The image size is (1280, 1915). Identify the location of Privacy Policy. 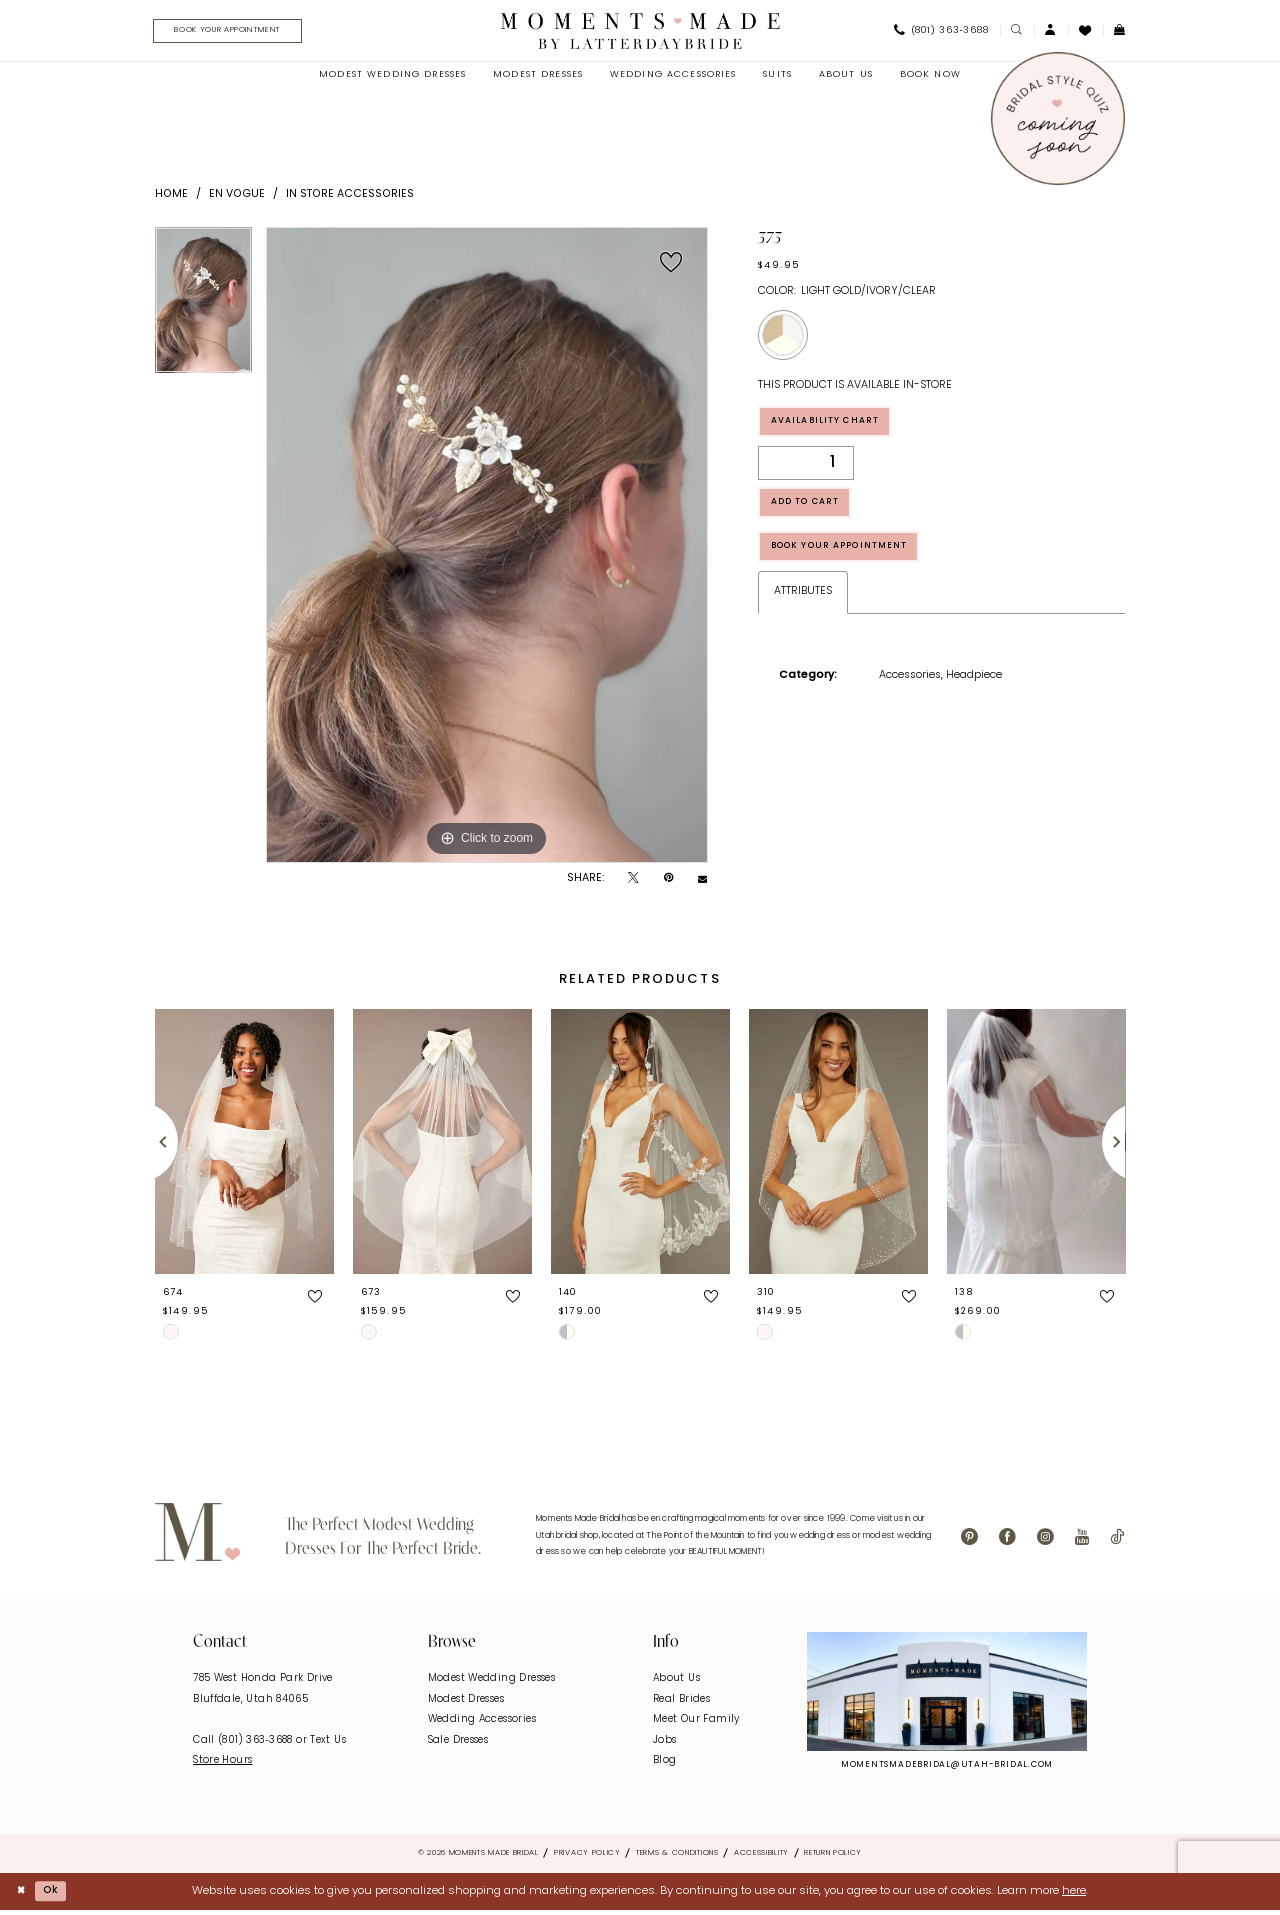
(587, 1857).